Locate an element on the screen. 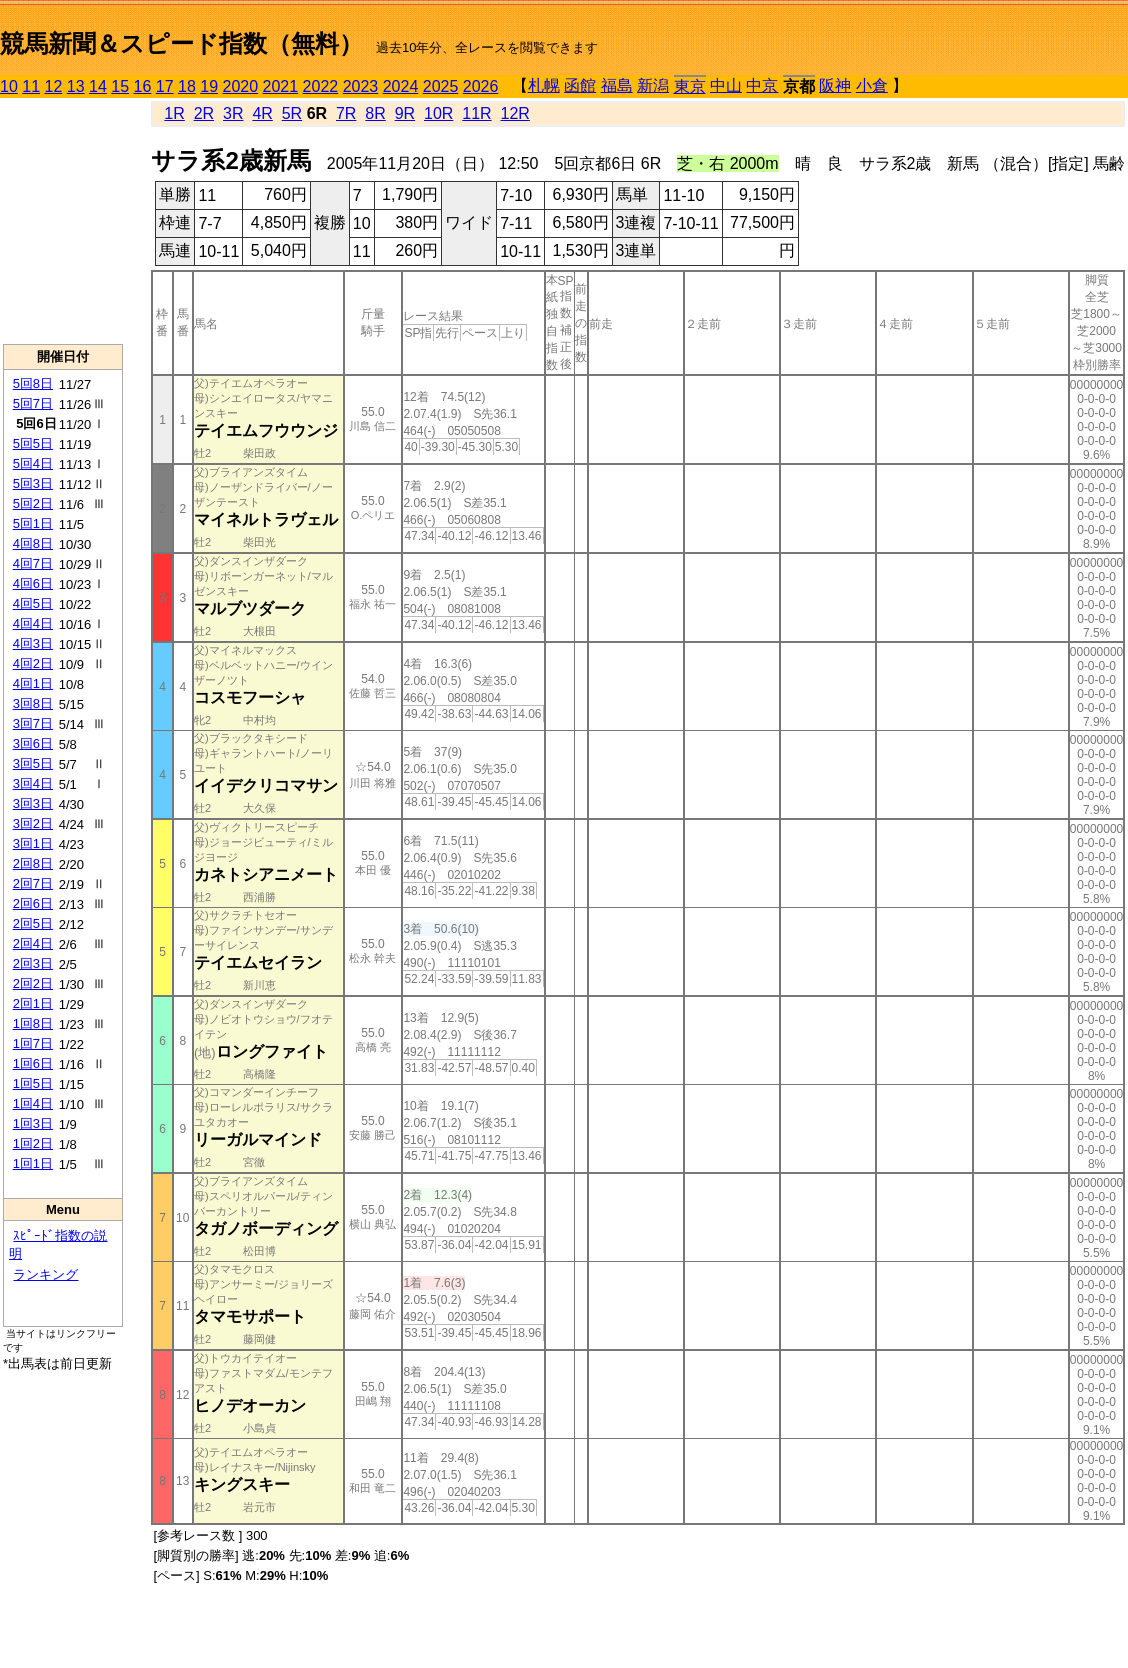  9R is located at coordinates (405, 113).